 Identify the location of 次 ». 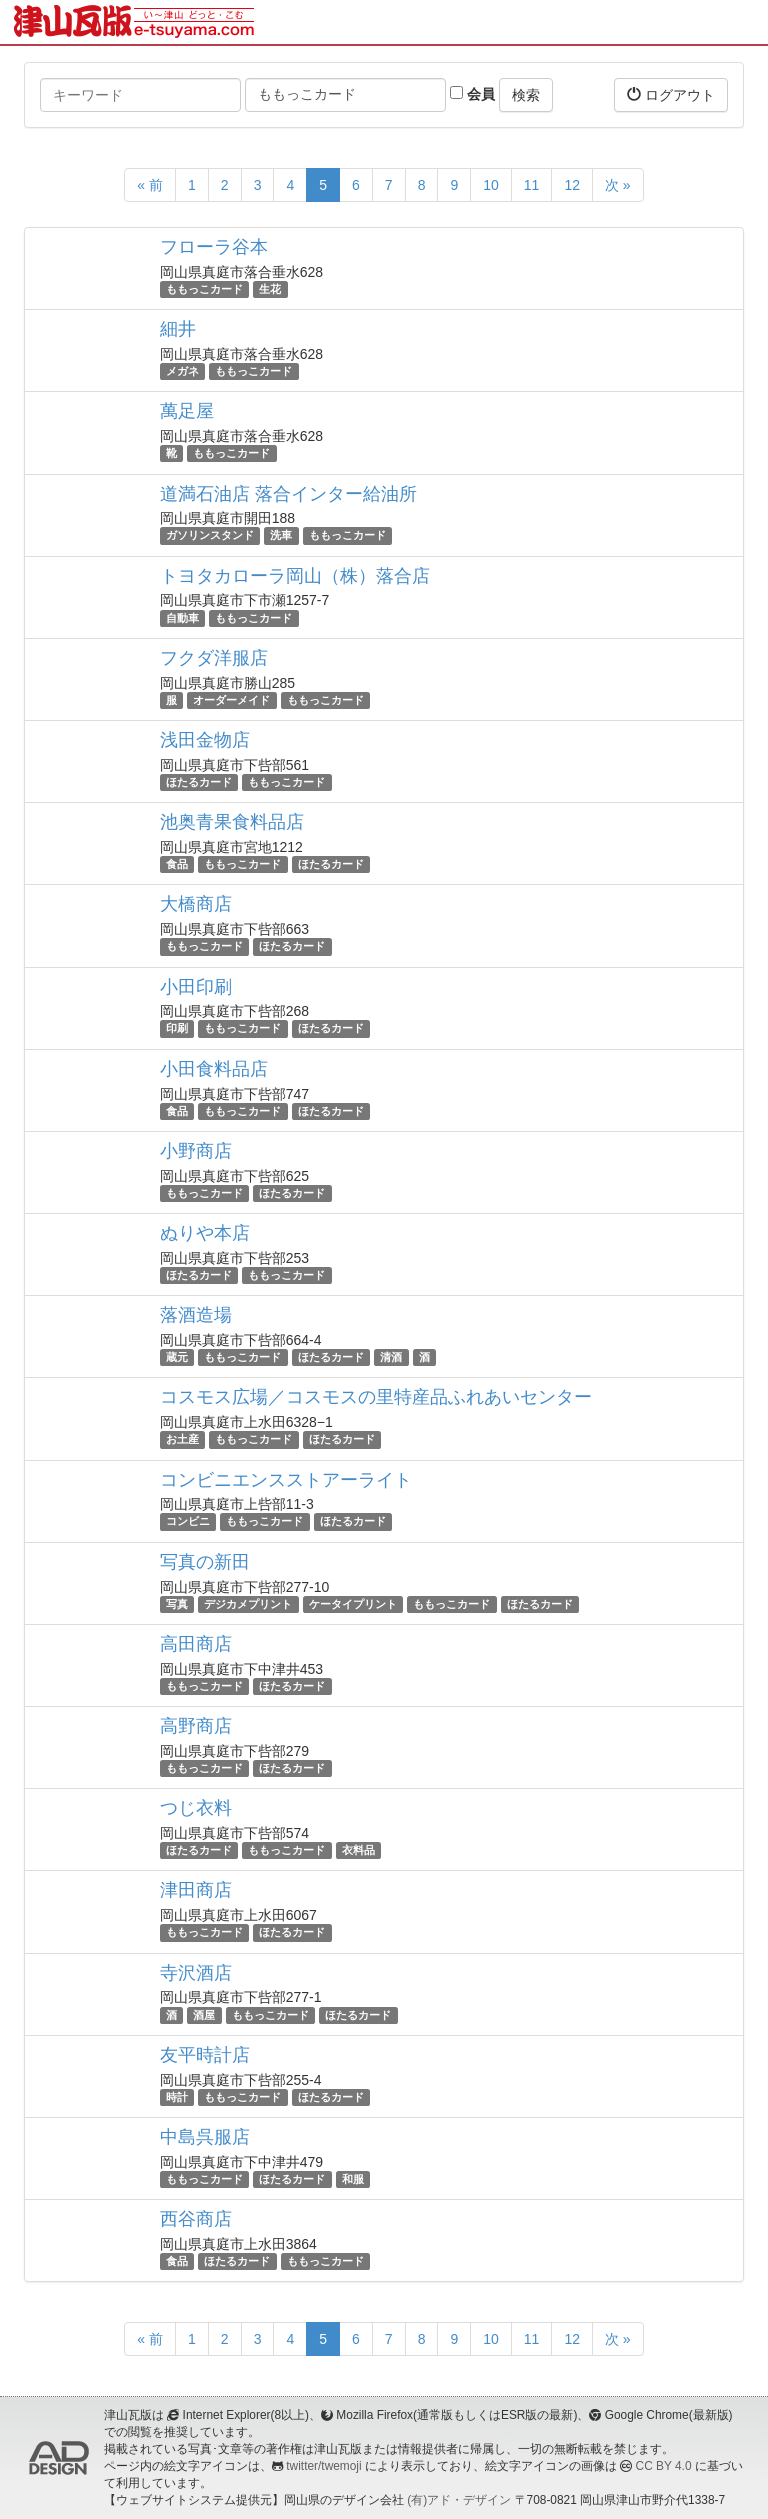
(618, 185).